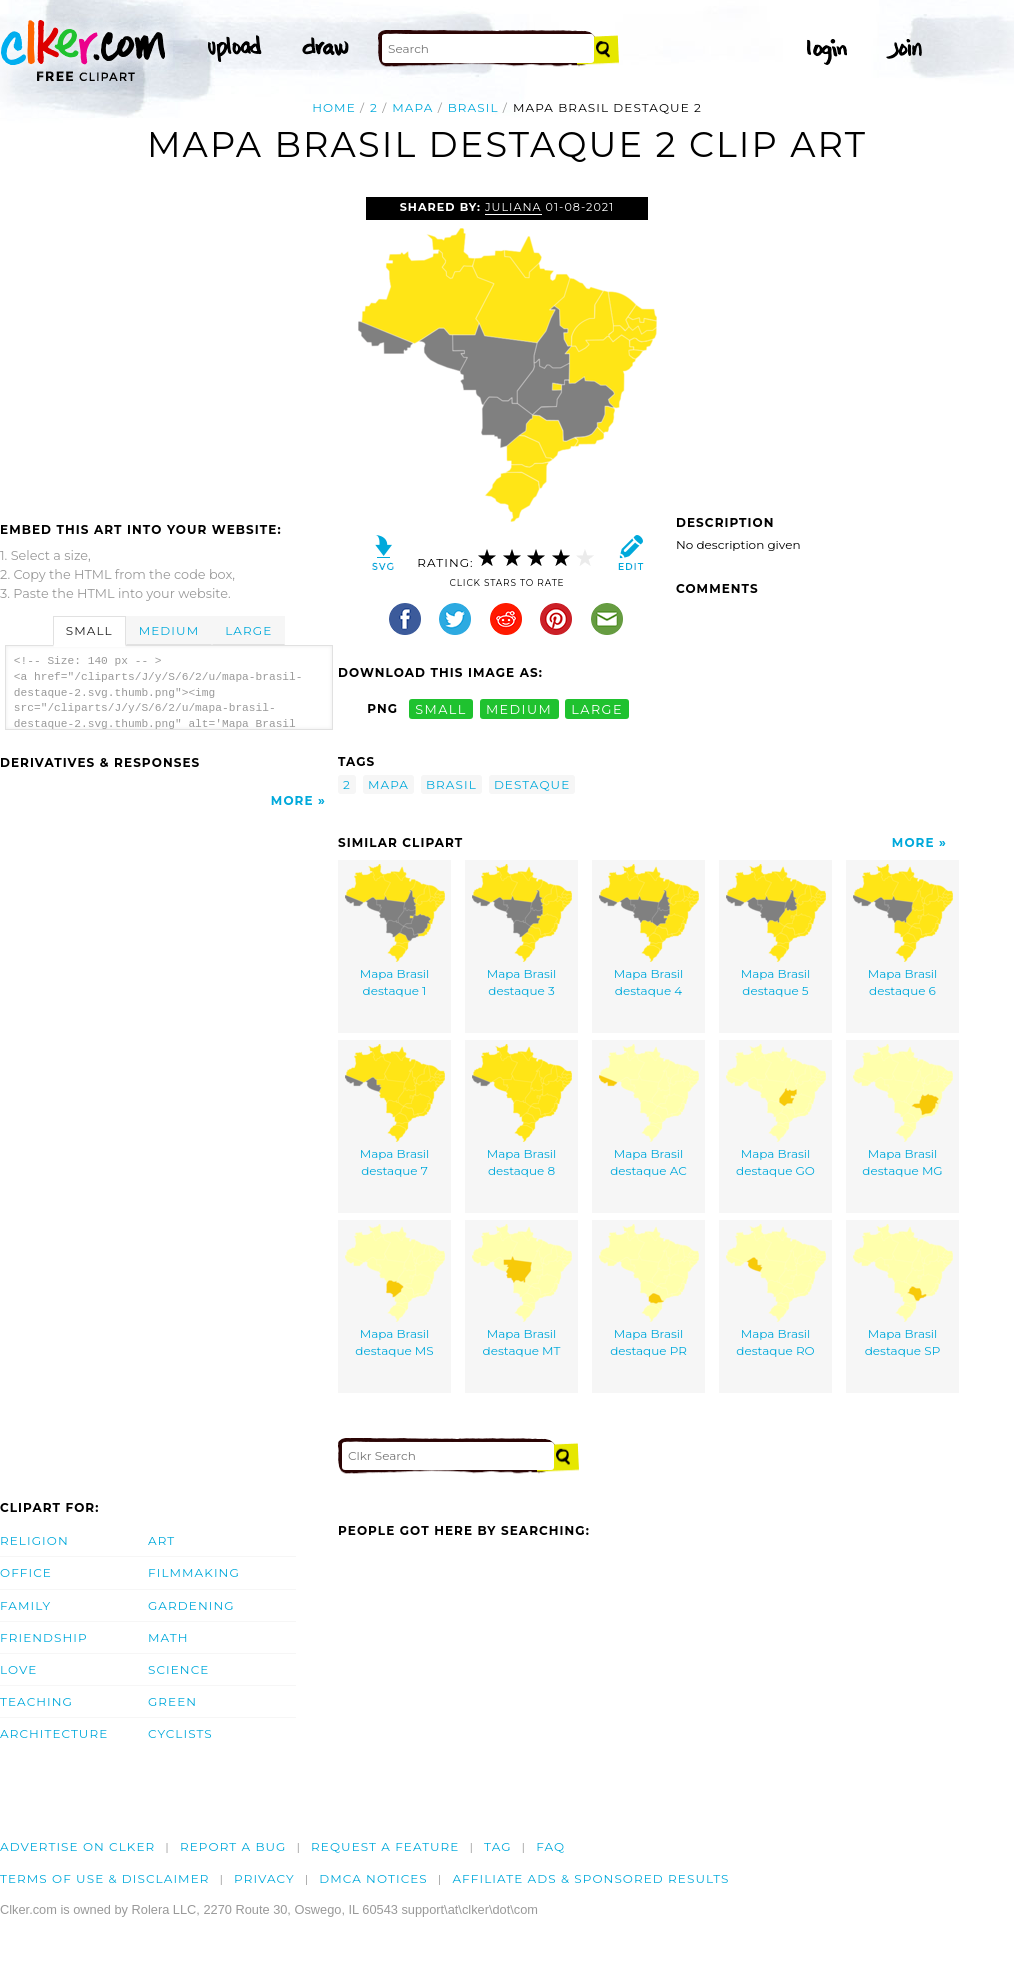  Describe the element at coordinates (36, 1701) in the screenshot. I see `Teaching` at that location.